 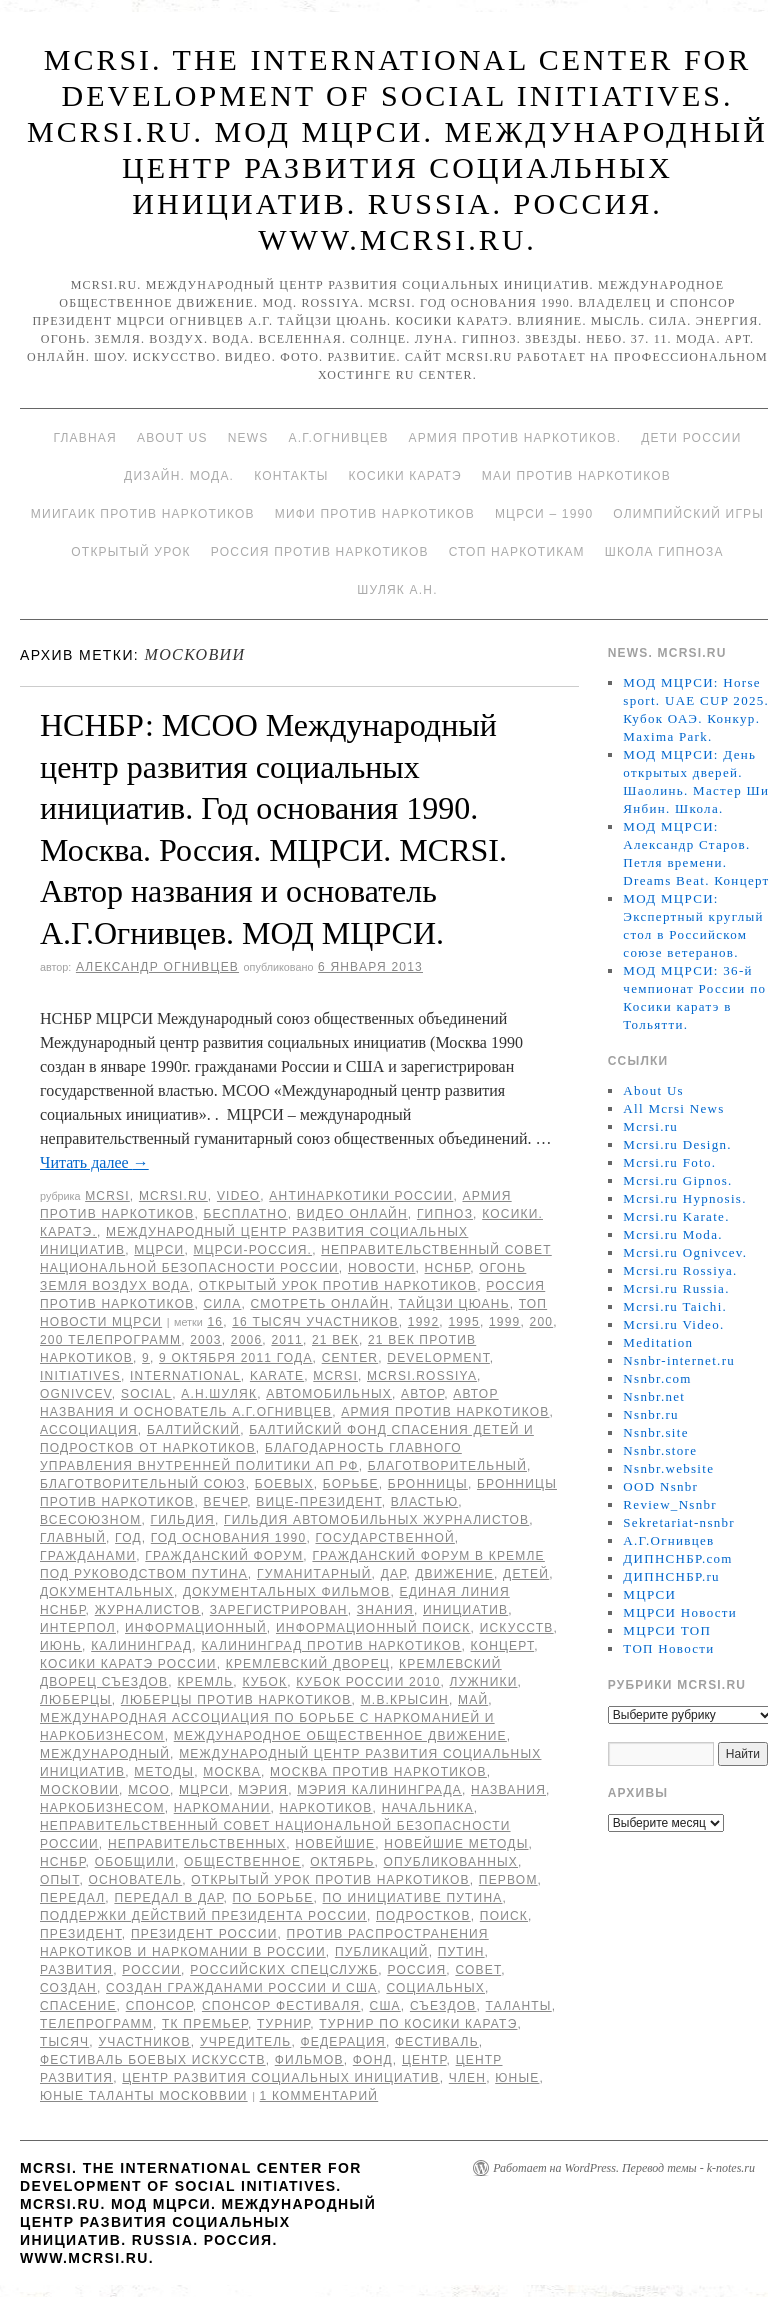 I want to click on зарегистрирован, so click(x=279, y=1610).